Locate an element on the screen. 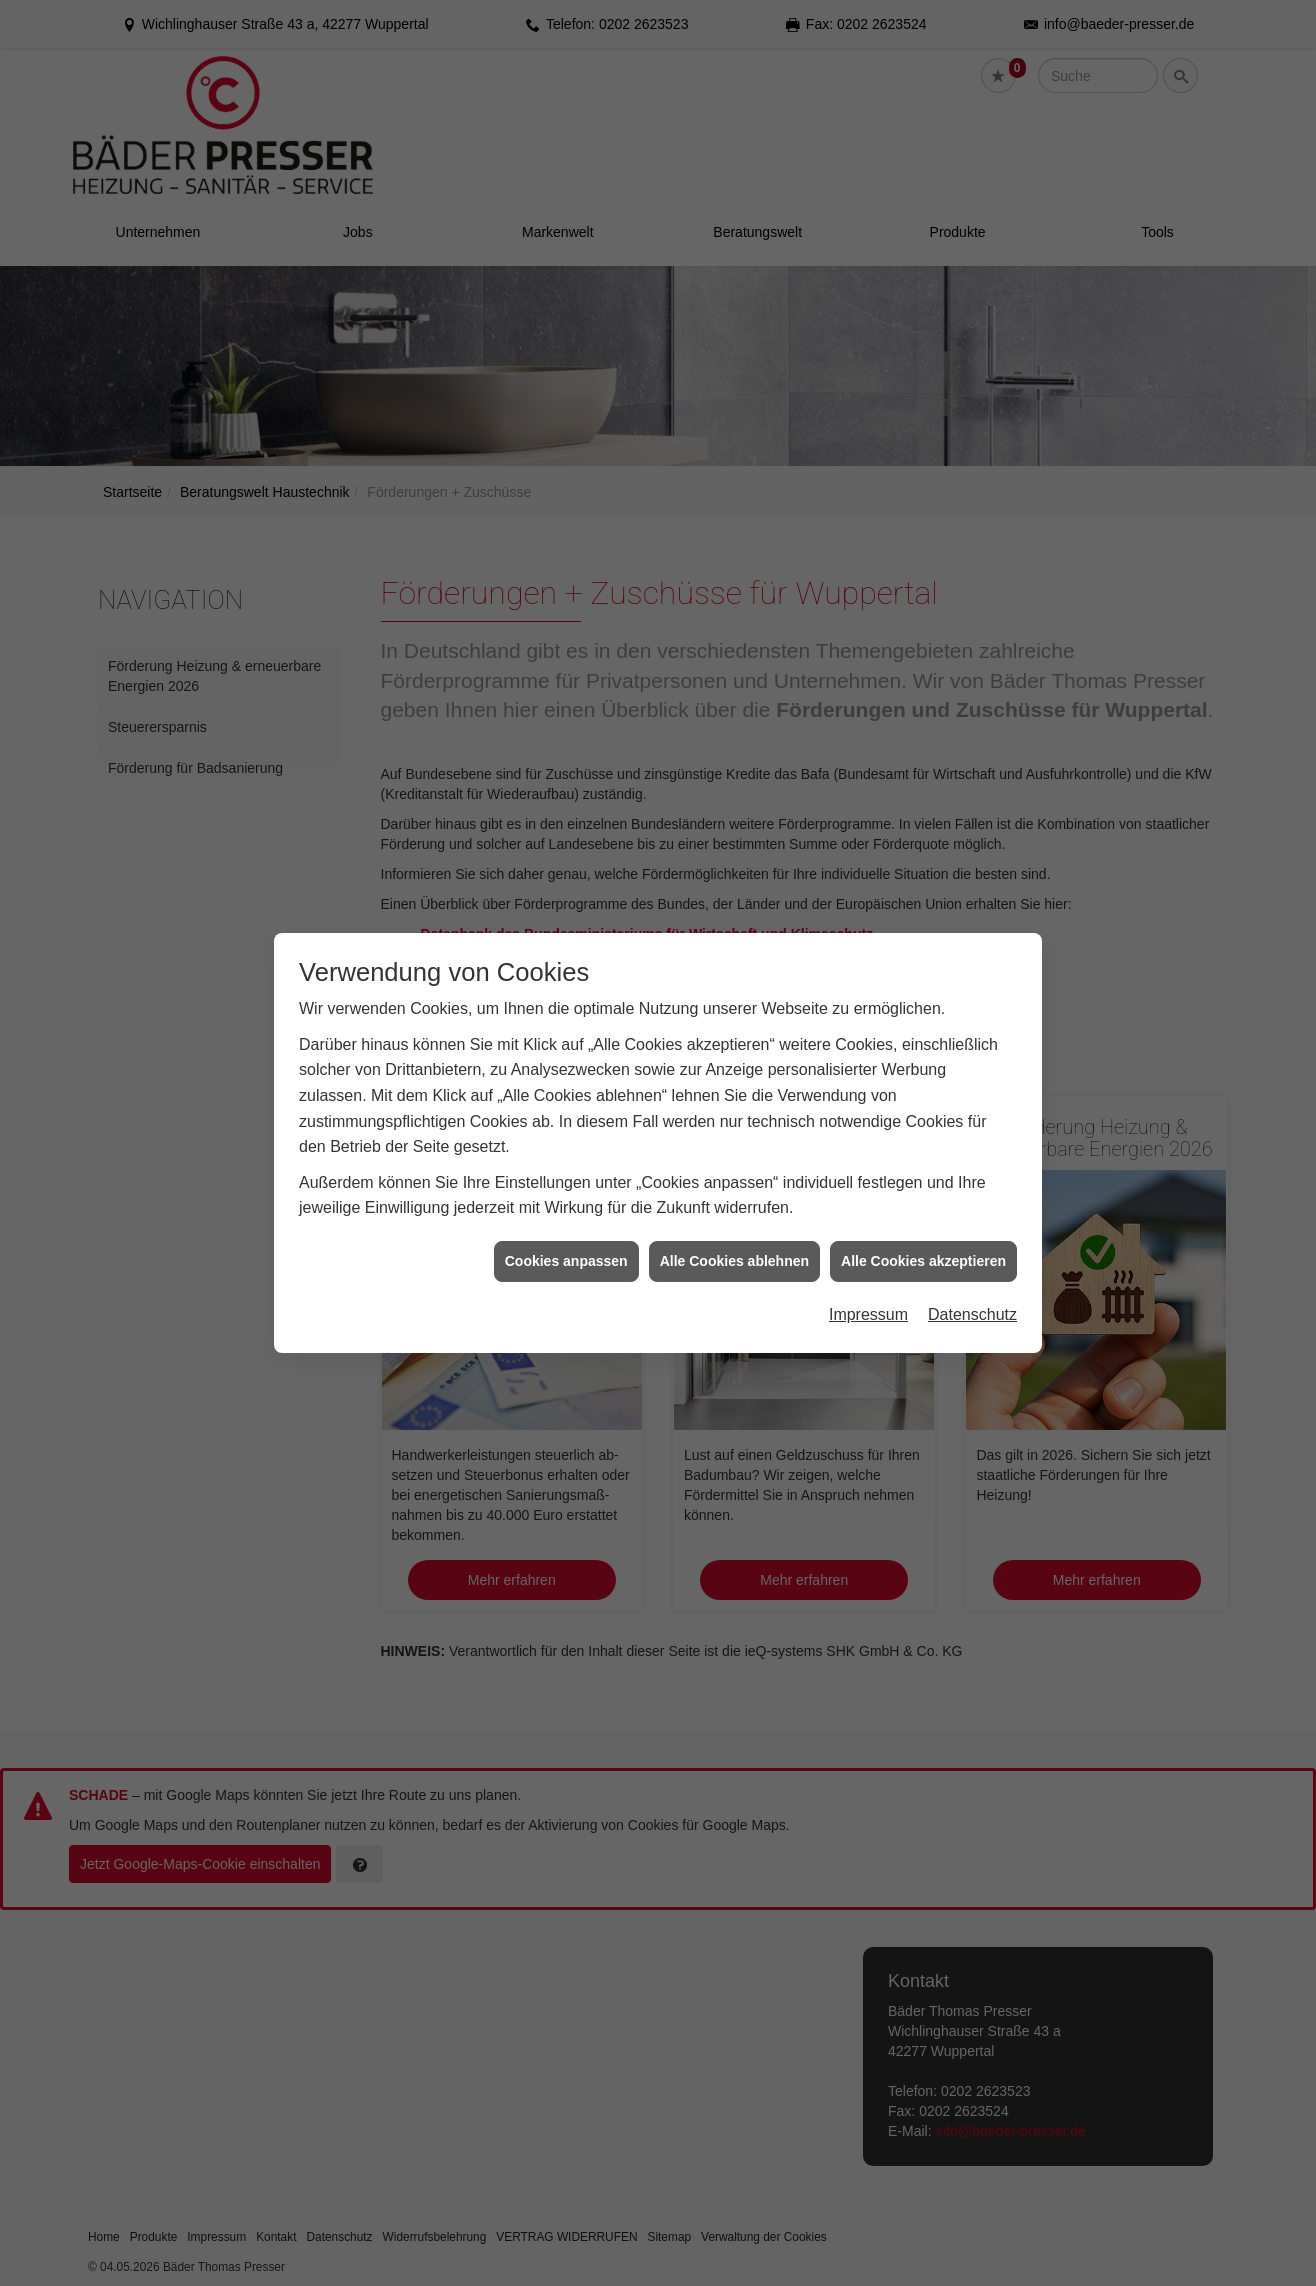 The width and height of the screenshot is (1316, 2286). Alle Cookies ablehnen is located at coordinates (734, 1248).